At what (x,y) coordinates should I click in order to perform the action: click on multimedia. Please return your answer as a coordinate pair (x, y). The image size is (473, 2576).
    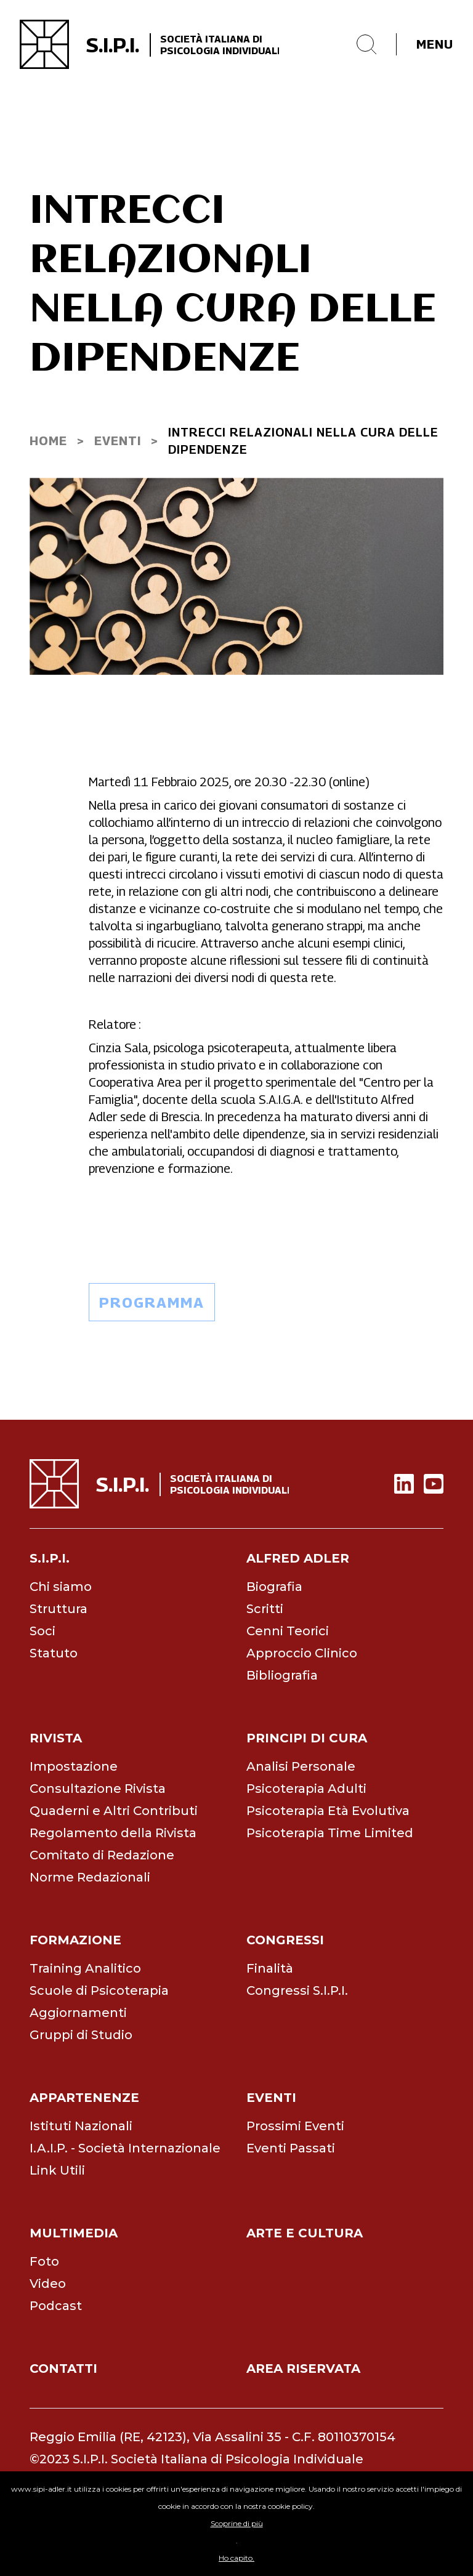
    Looking at the image, I should click on (74, 2233).